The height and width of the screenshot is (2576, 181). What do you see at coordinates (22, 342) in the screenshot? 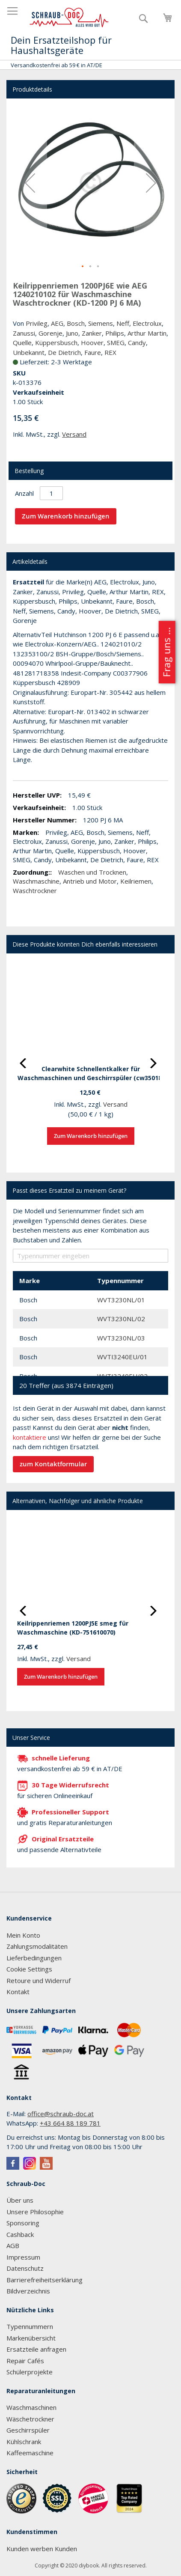
I see `Quelle` at bounding box center [22, 342].